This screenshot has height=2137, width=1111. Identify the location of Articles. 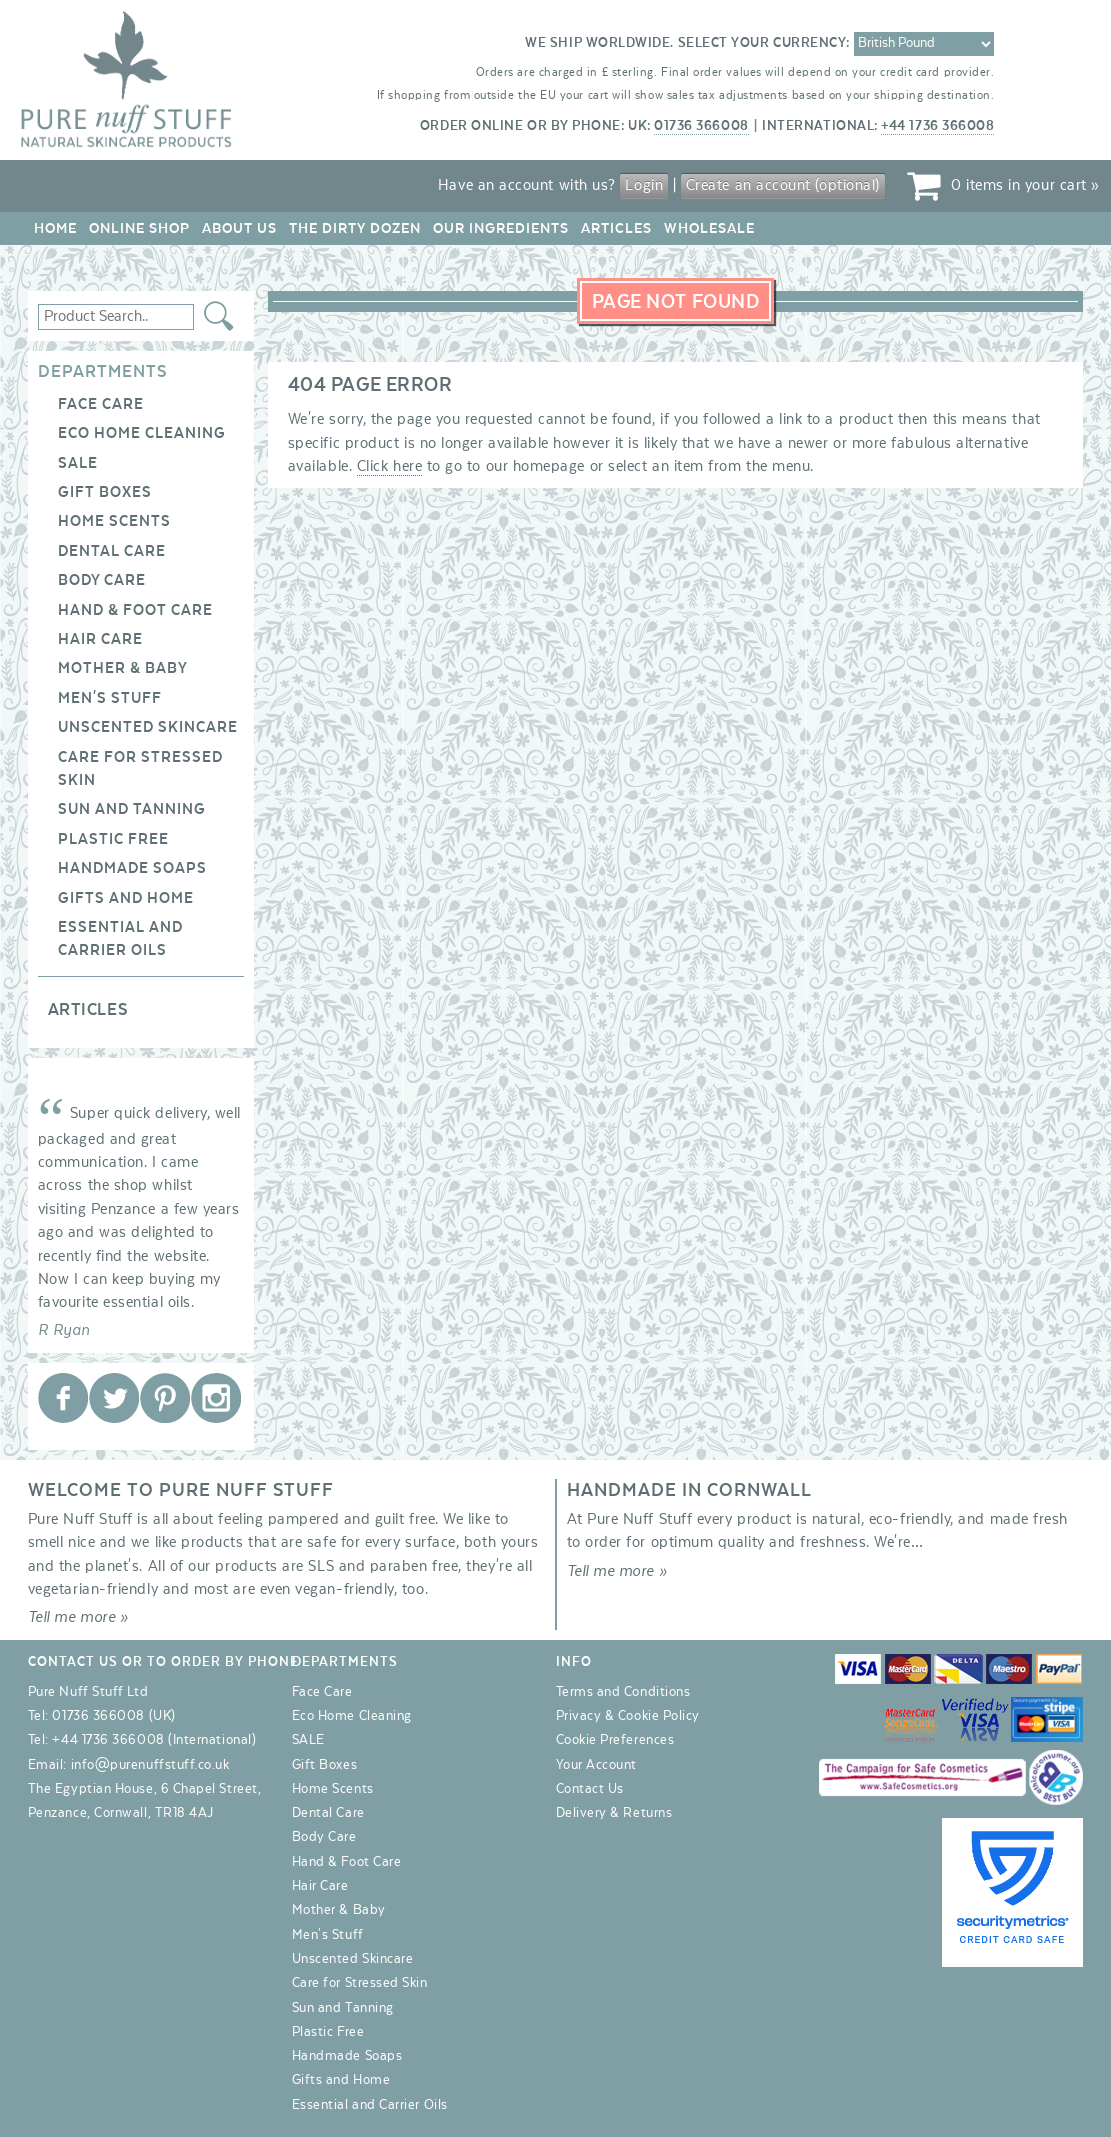
(616, 228).